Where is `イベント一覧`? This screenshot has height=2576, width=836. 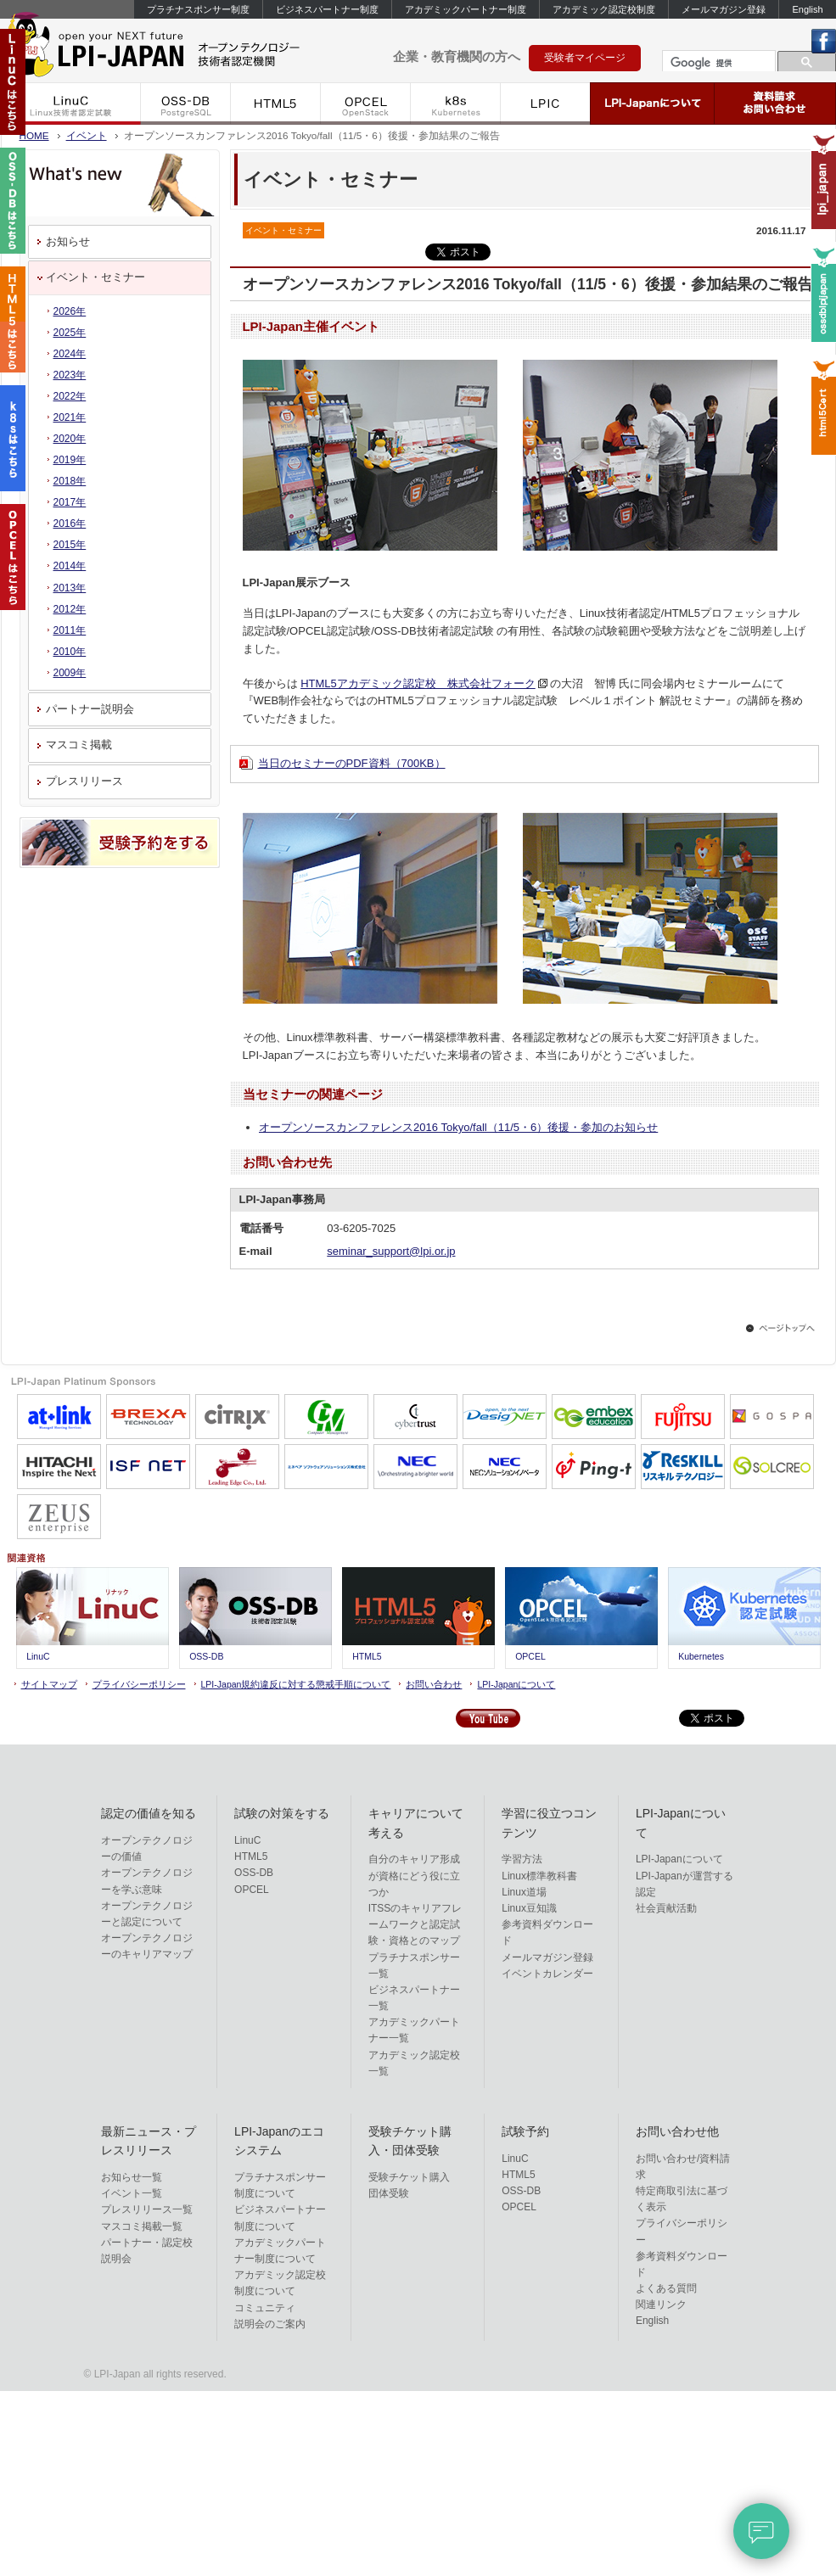 イベント一覧 is located at coordinates (131, 2193).